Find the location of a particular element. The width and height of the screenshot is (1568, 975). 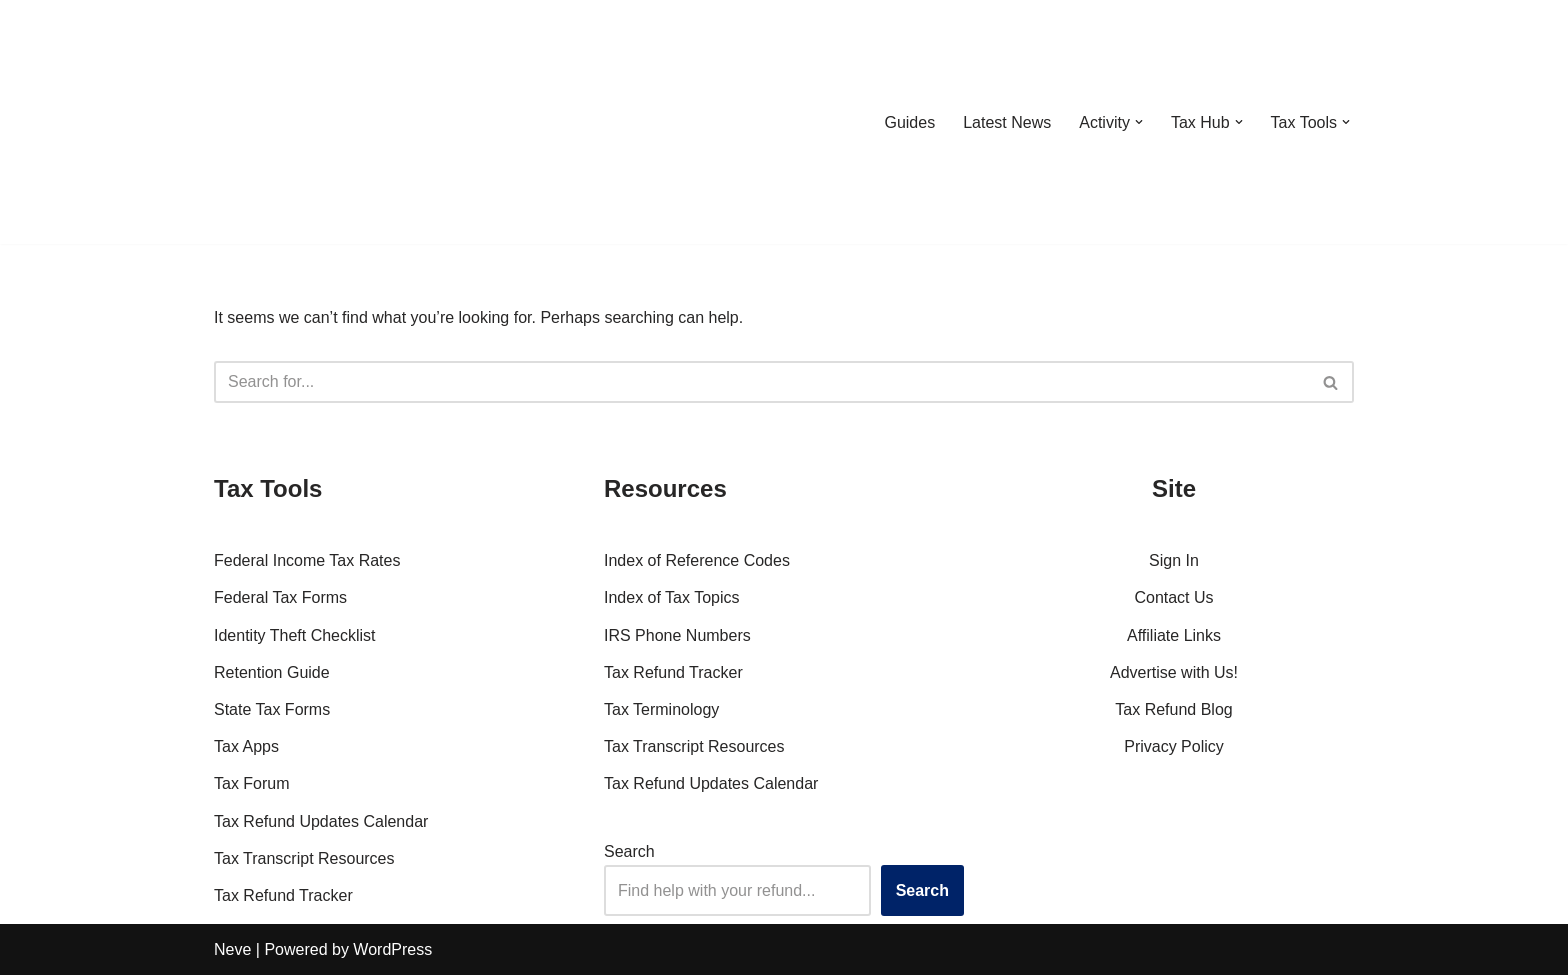

Tax Apps is located at coordinates (246, 746).